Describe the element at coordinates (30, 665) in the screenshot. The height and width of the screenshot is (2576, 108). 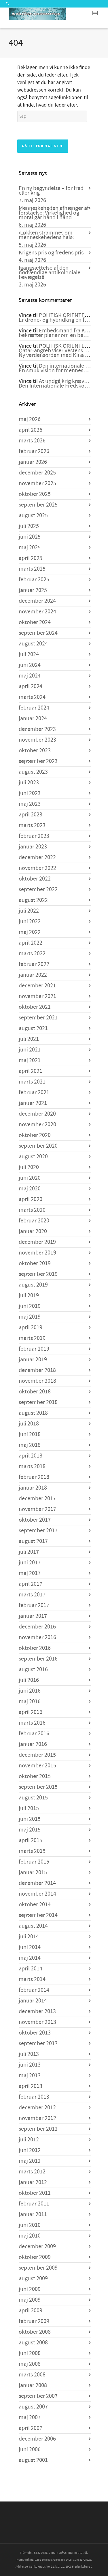
I see `juni 2024` at that location.